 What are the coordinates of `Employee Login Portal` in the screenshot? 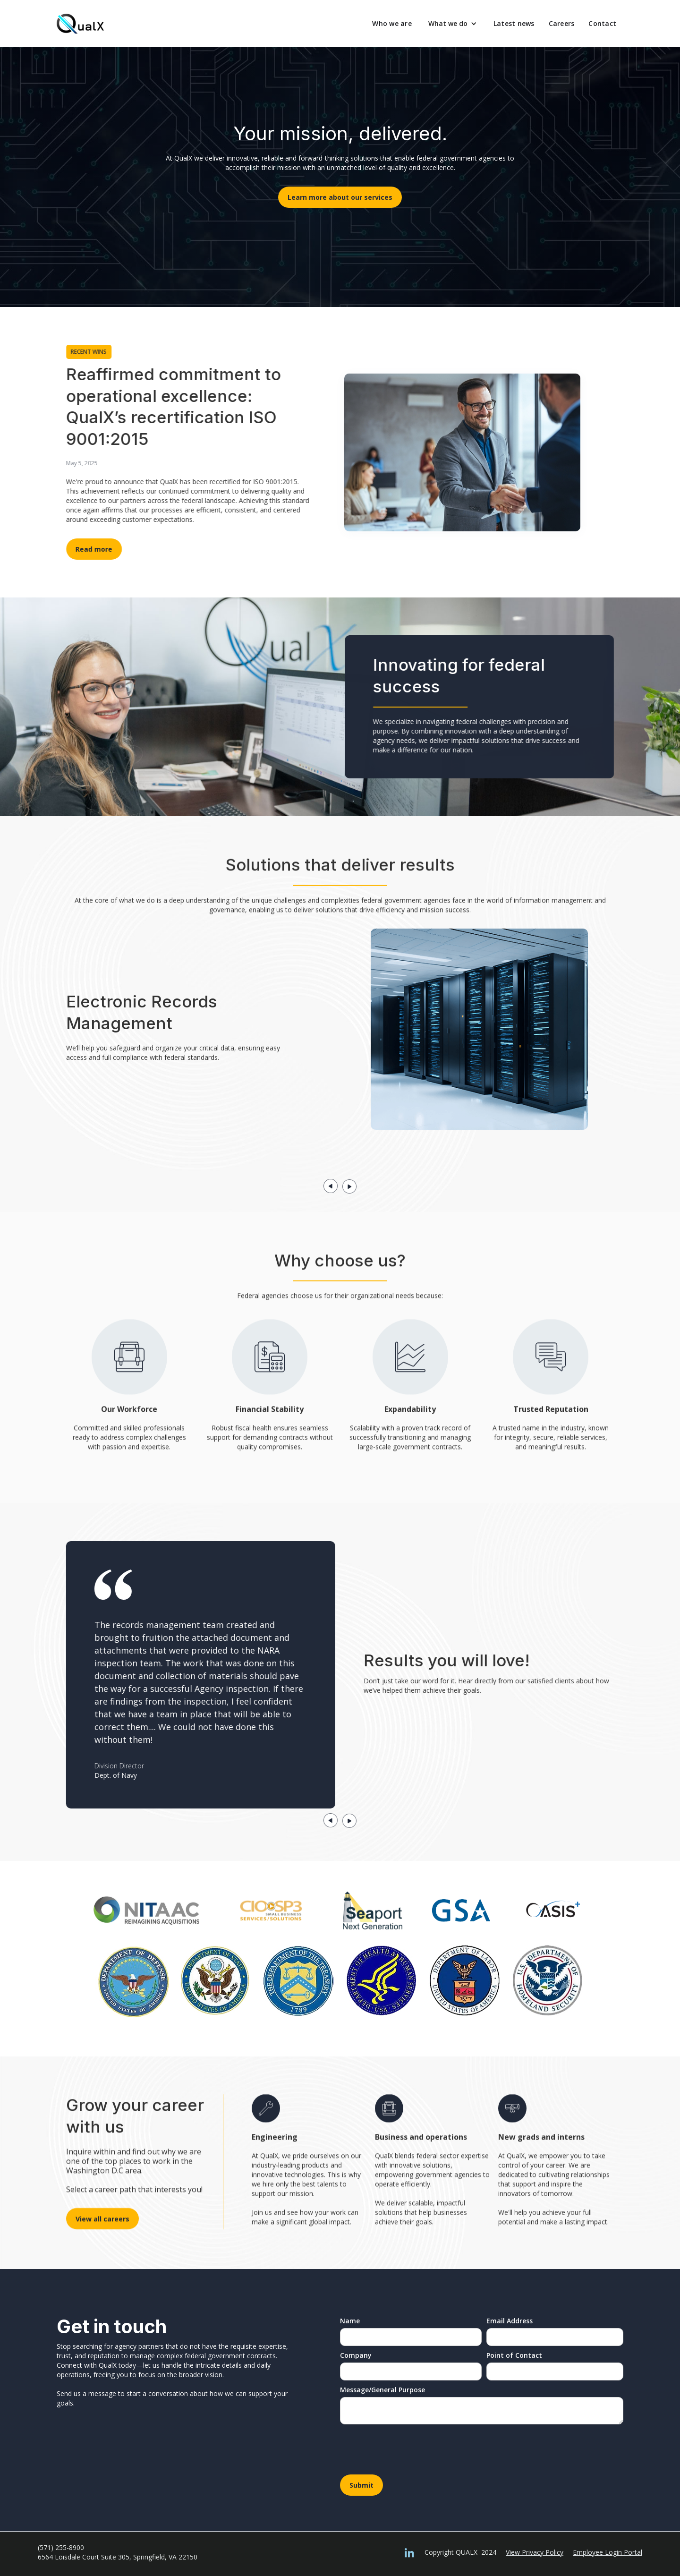 It's located at (607, 2552).